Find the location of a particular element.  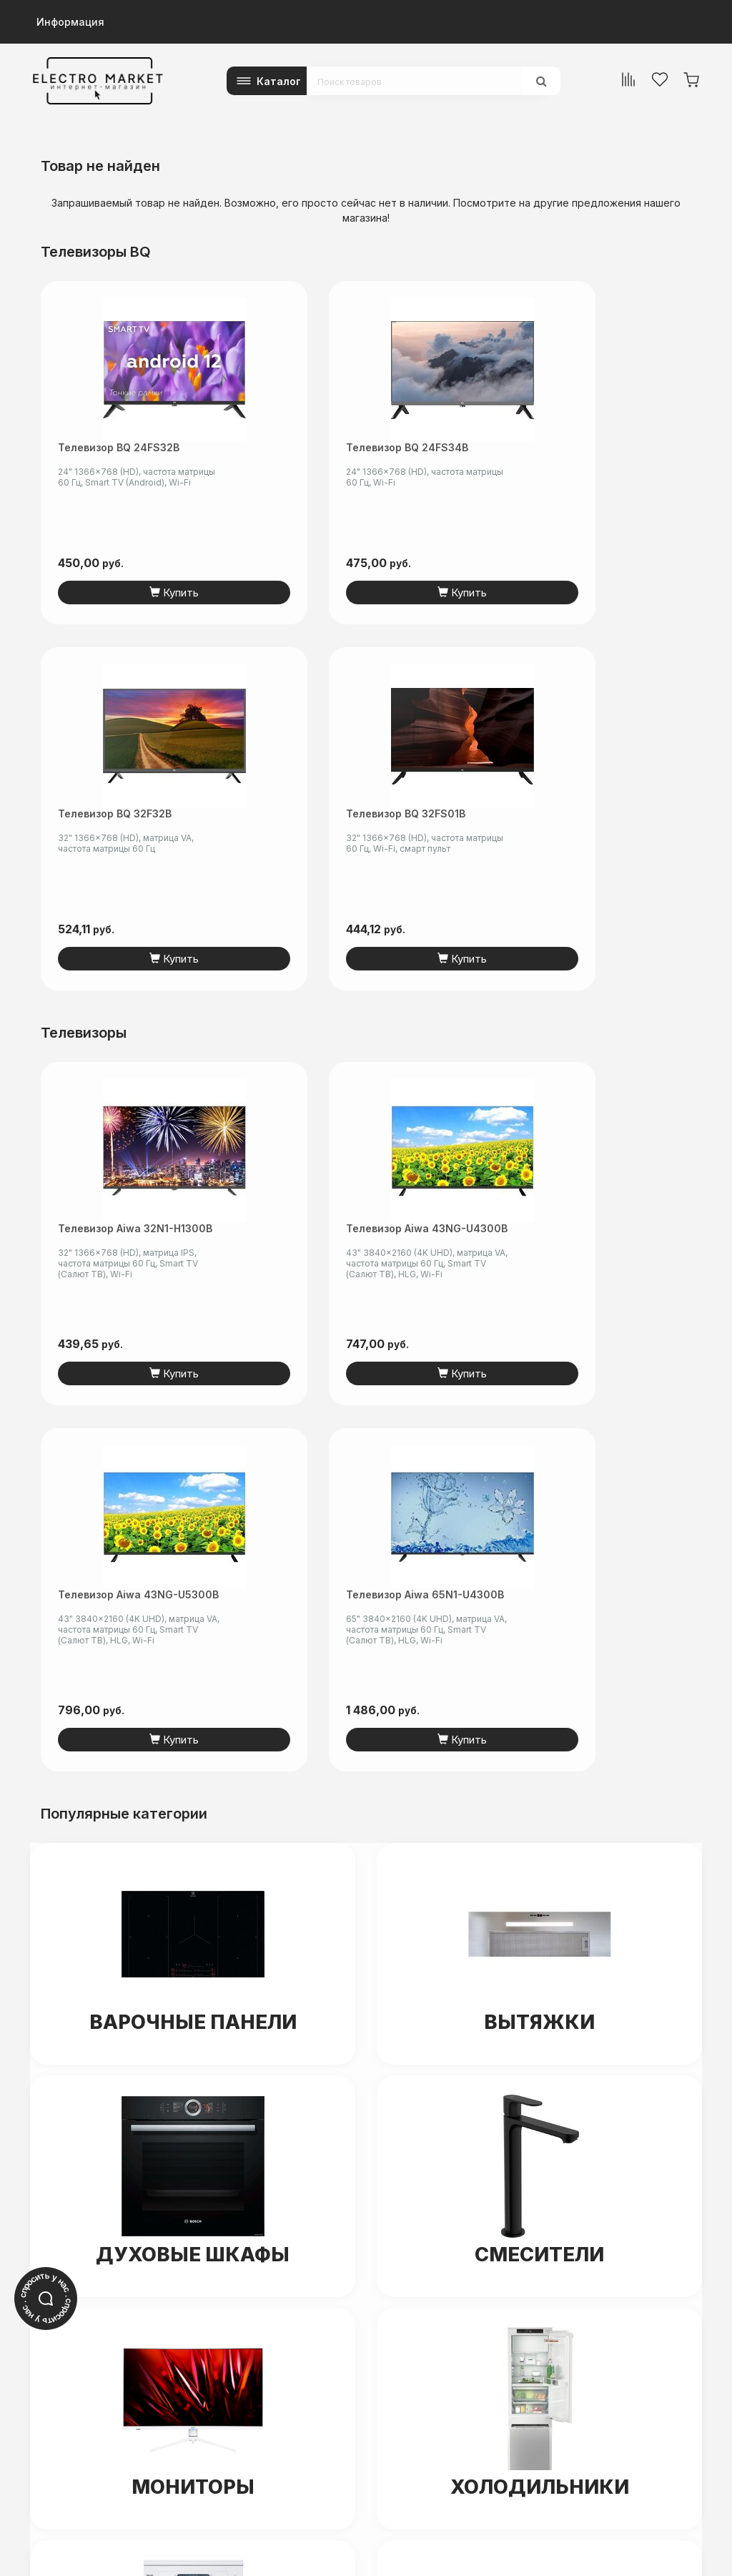

Телевизор BQ 32F32B is located at coordinates (461, 447).